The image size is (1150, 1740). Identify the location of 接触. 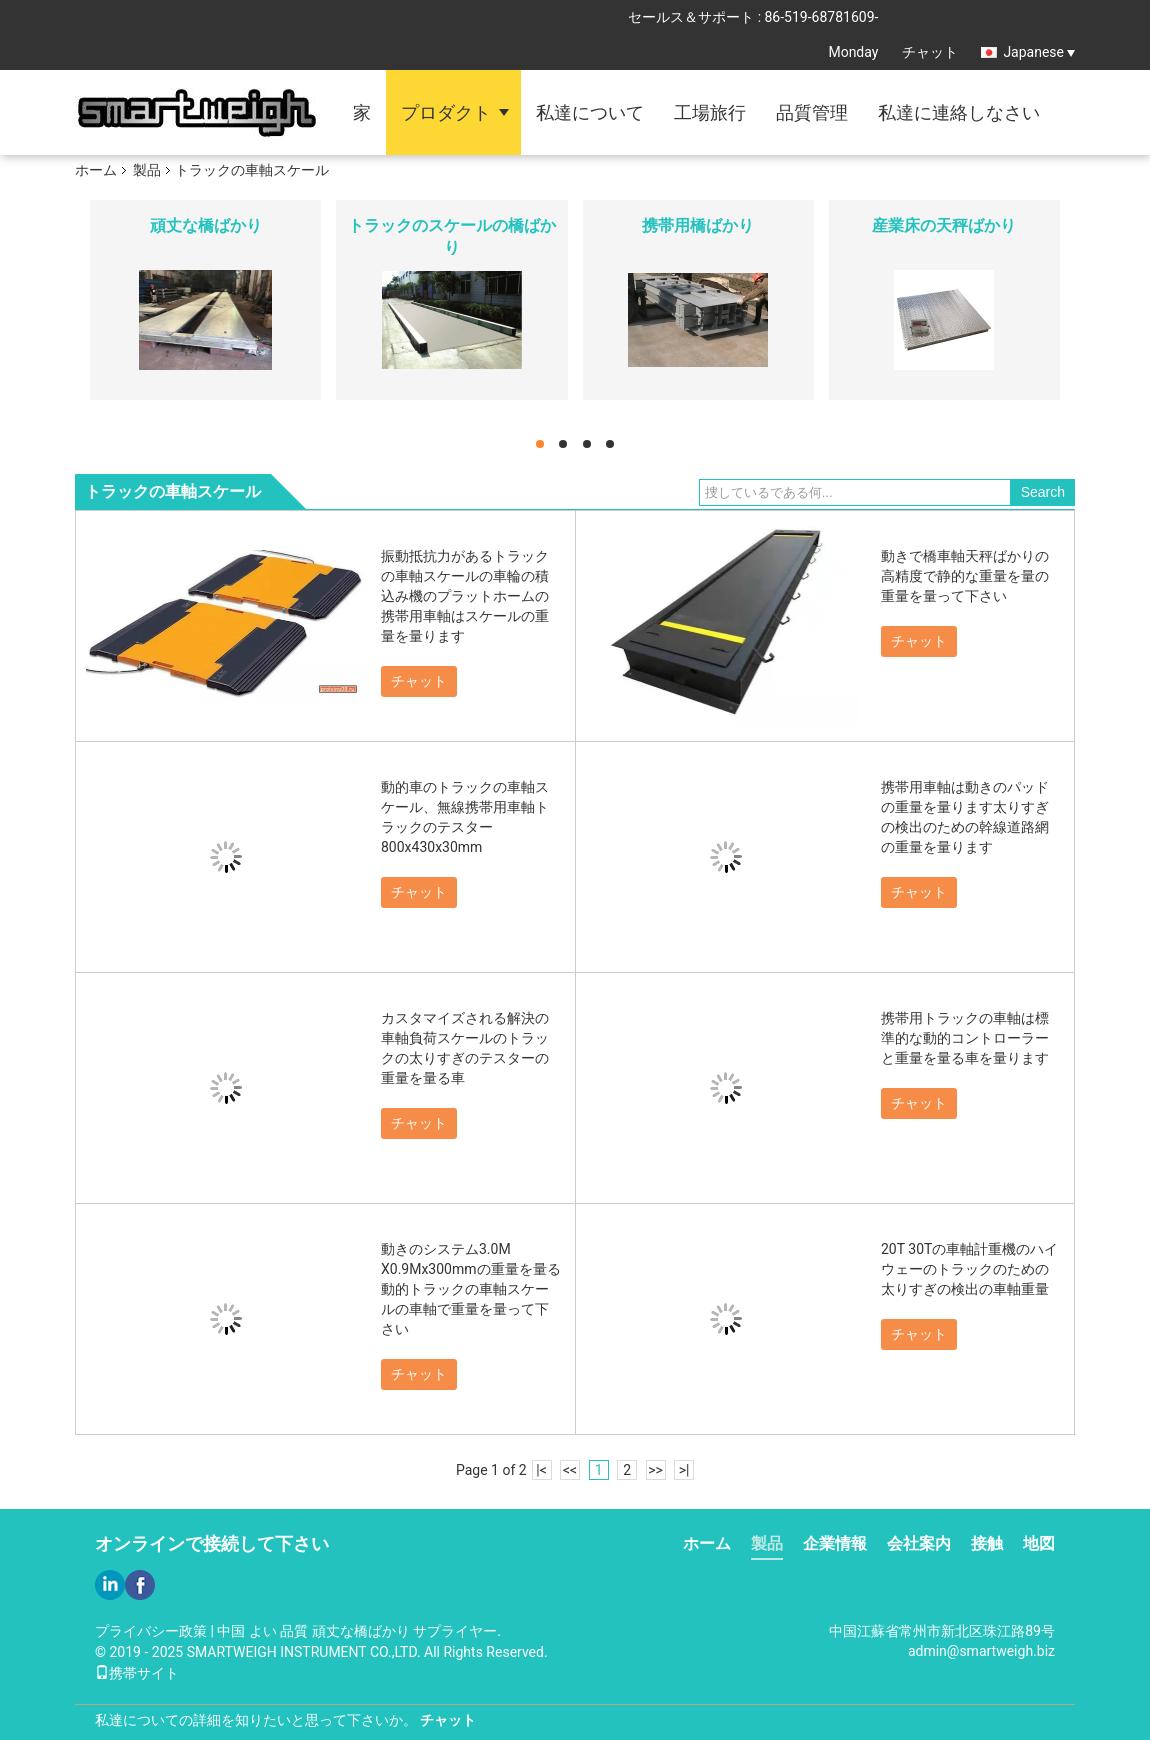
(987, 1543).